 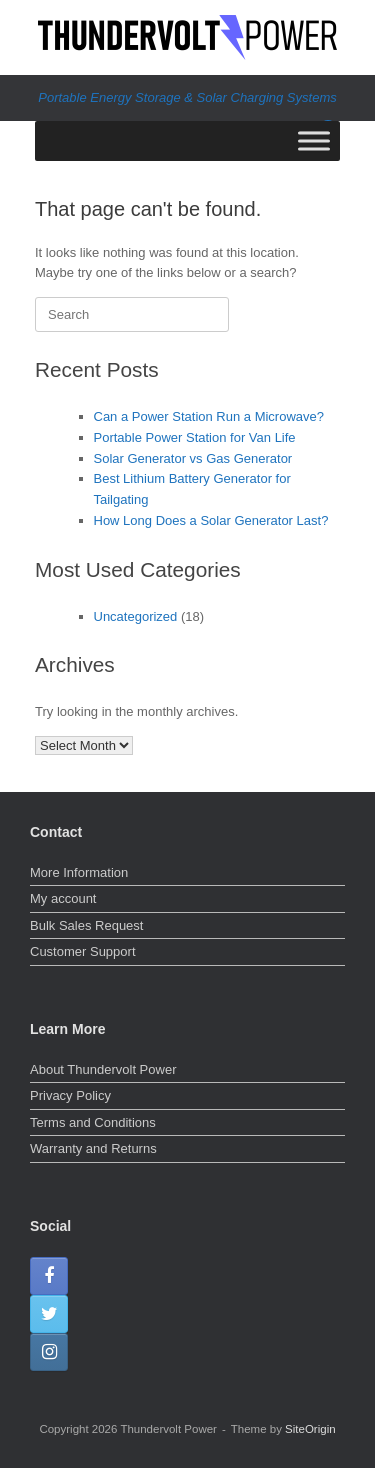 What do you see at coordinates (193, 458) in the screenshot?
I see `Solar Generator vs Gas Generator` at bounding box center [193, 458].